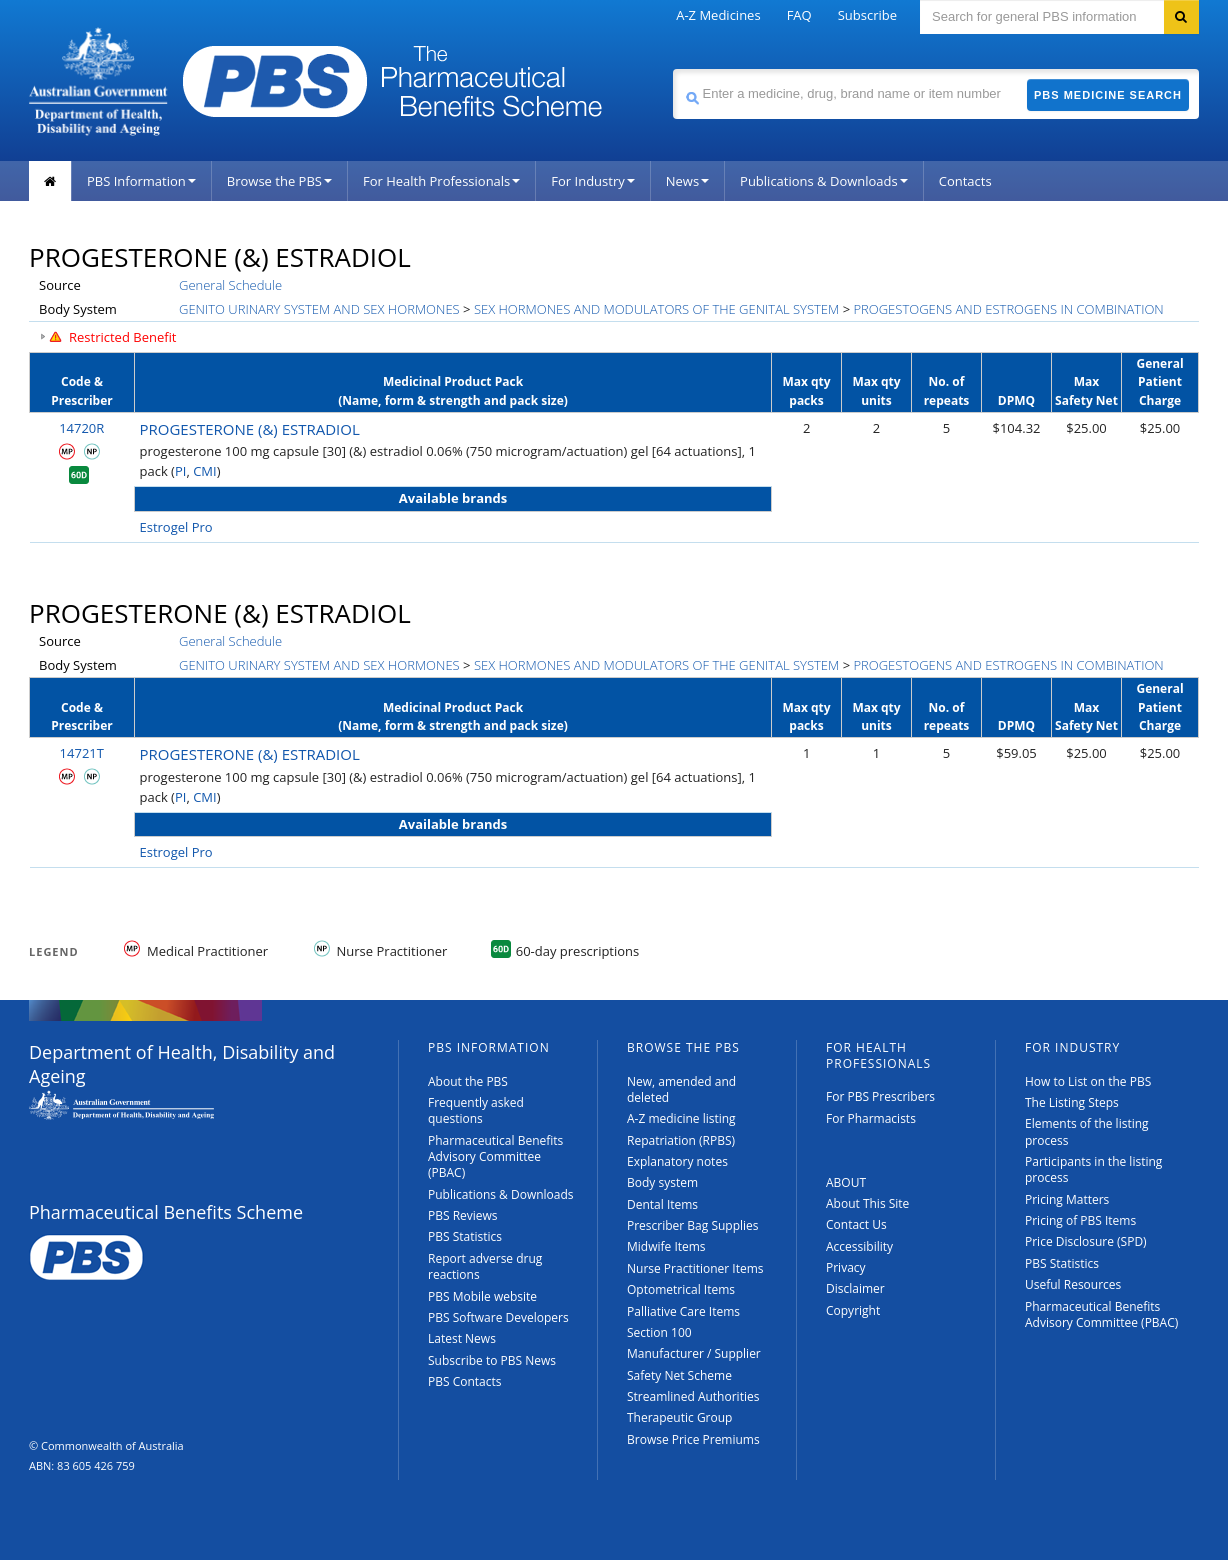 This screenshot has height=1560, width=1228. Describe the element at coordinates (799, 15) in the screenshot. I see `FAQ` at that location.